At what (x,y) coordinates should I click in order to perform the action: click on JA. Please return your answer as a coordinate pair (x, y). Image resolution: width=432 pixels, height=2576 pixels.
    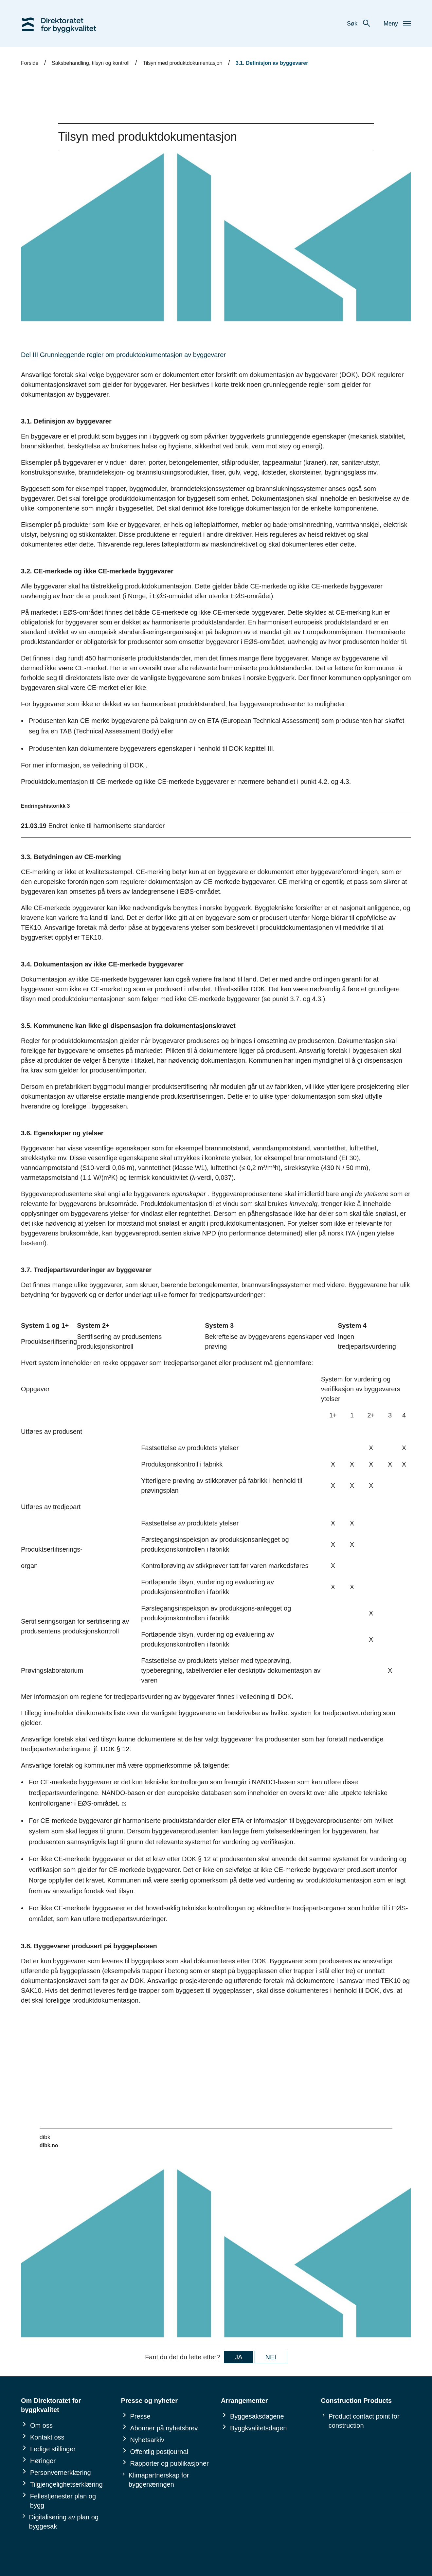
    Looking at the image, I should click on (238, 2357).